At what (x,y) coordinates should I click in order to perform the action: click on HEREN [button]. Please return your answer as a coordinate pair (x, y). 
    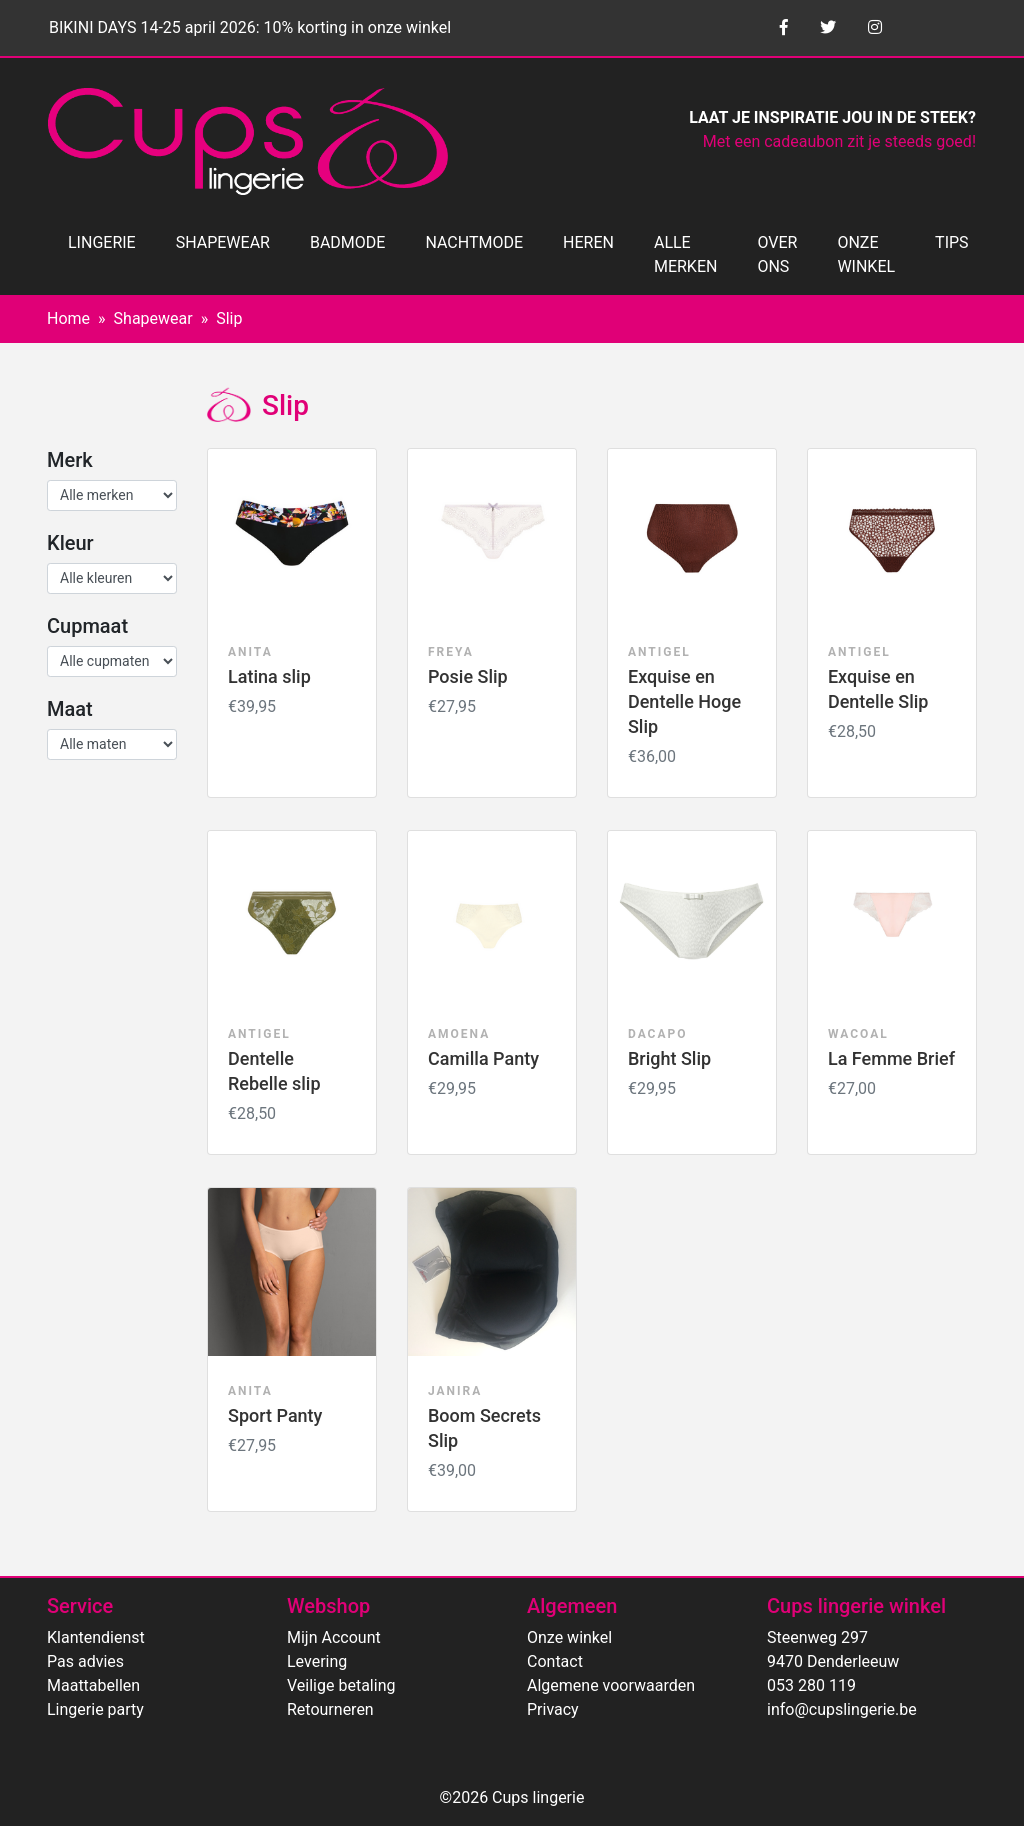
    Looking at the image, I should click on (588, 242).